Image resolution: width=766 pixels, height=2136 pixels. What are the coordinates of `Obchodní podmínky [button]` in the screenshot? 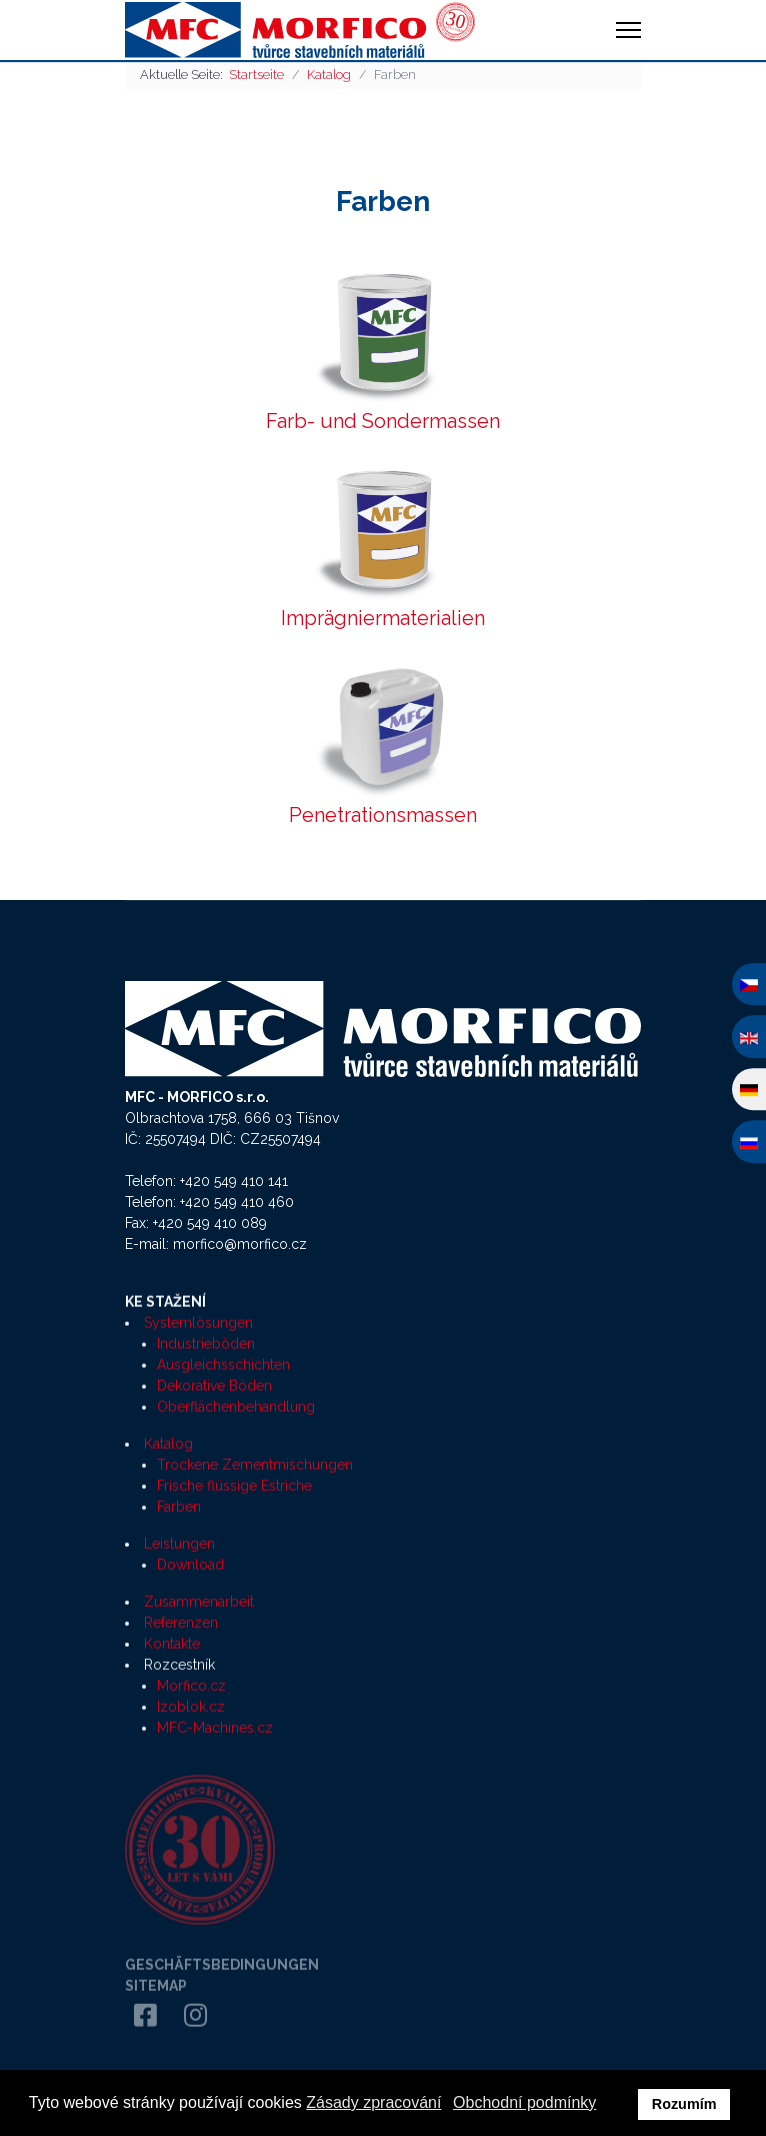 It's located at (524, 2102).